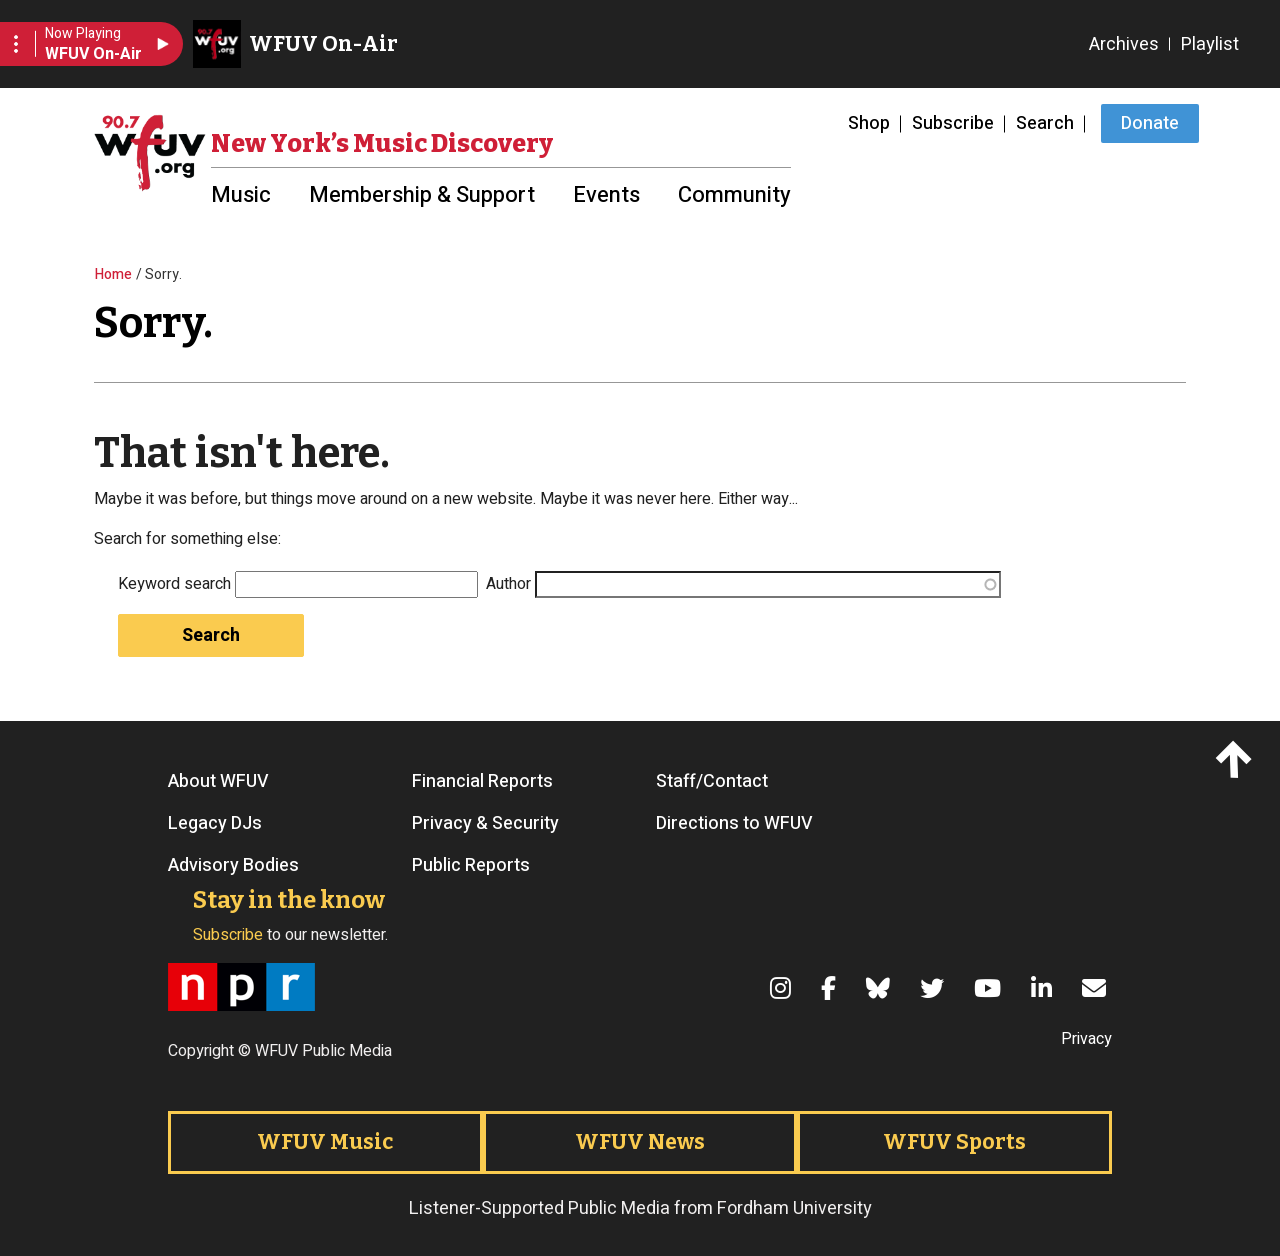  I want to click on Privacy & Security, so click(485, 824).